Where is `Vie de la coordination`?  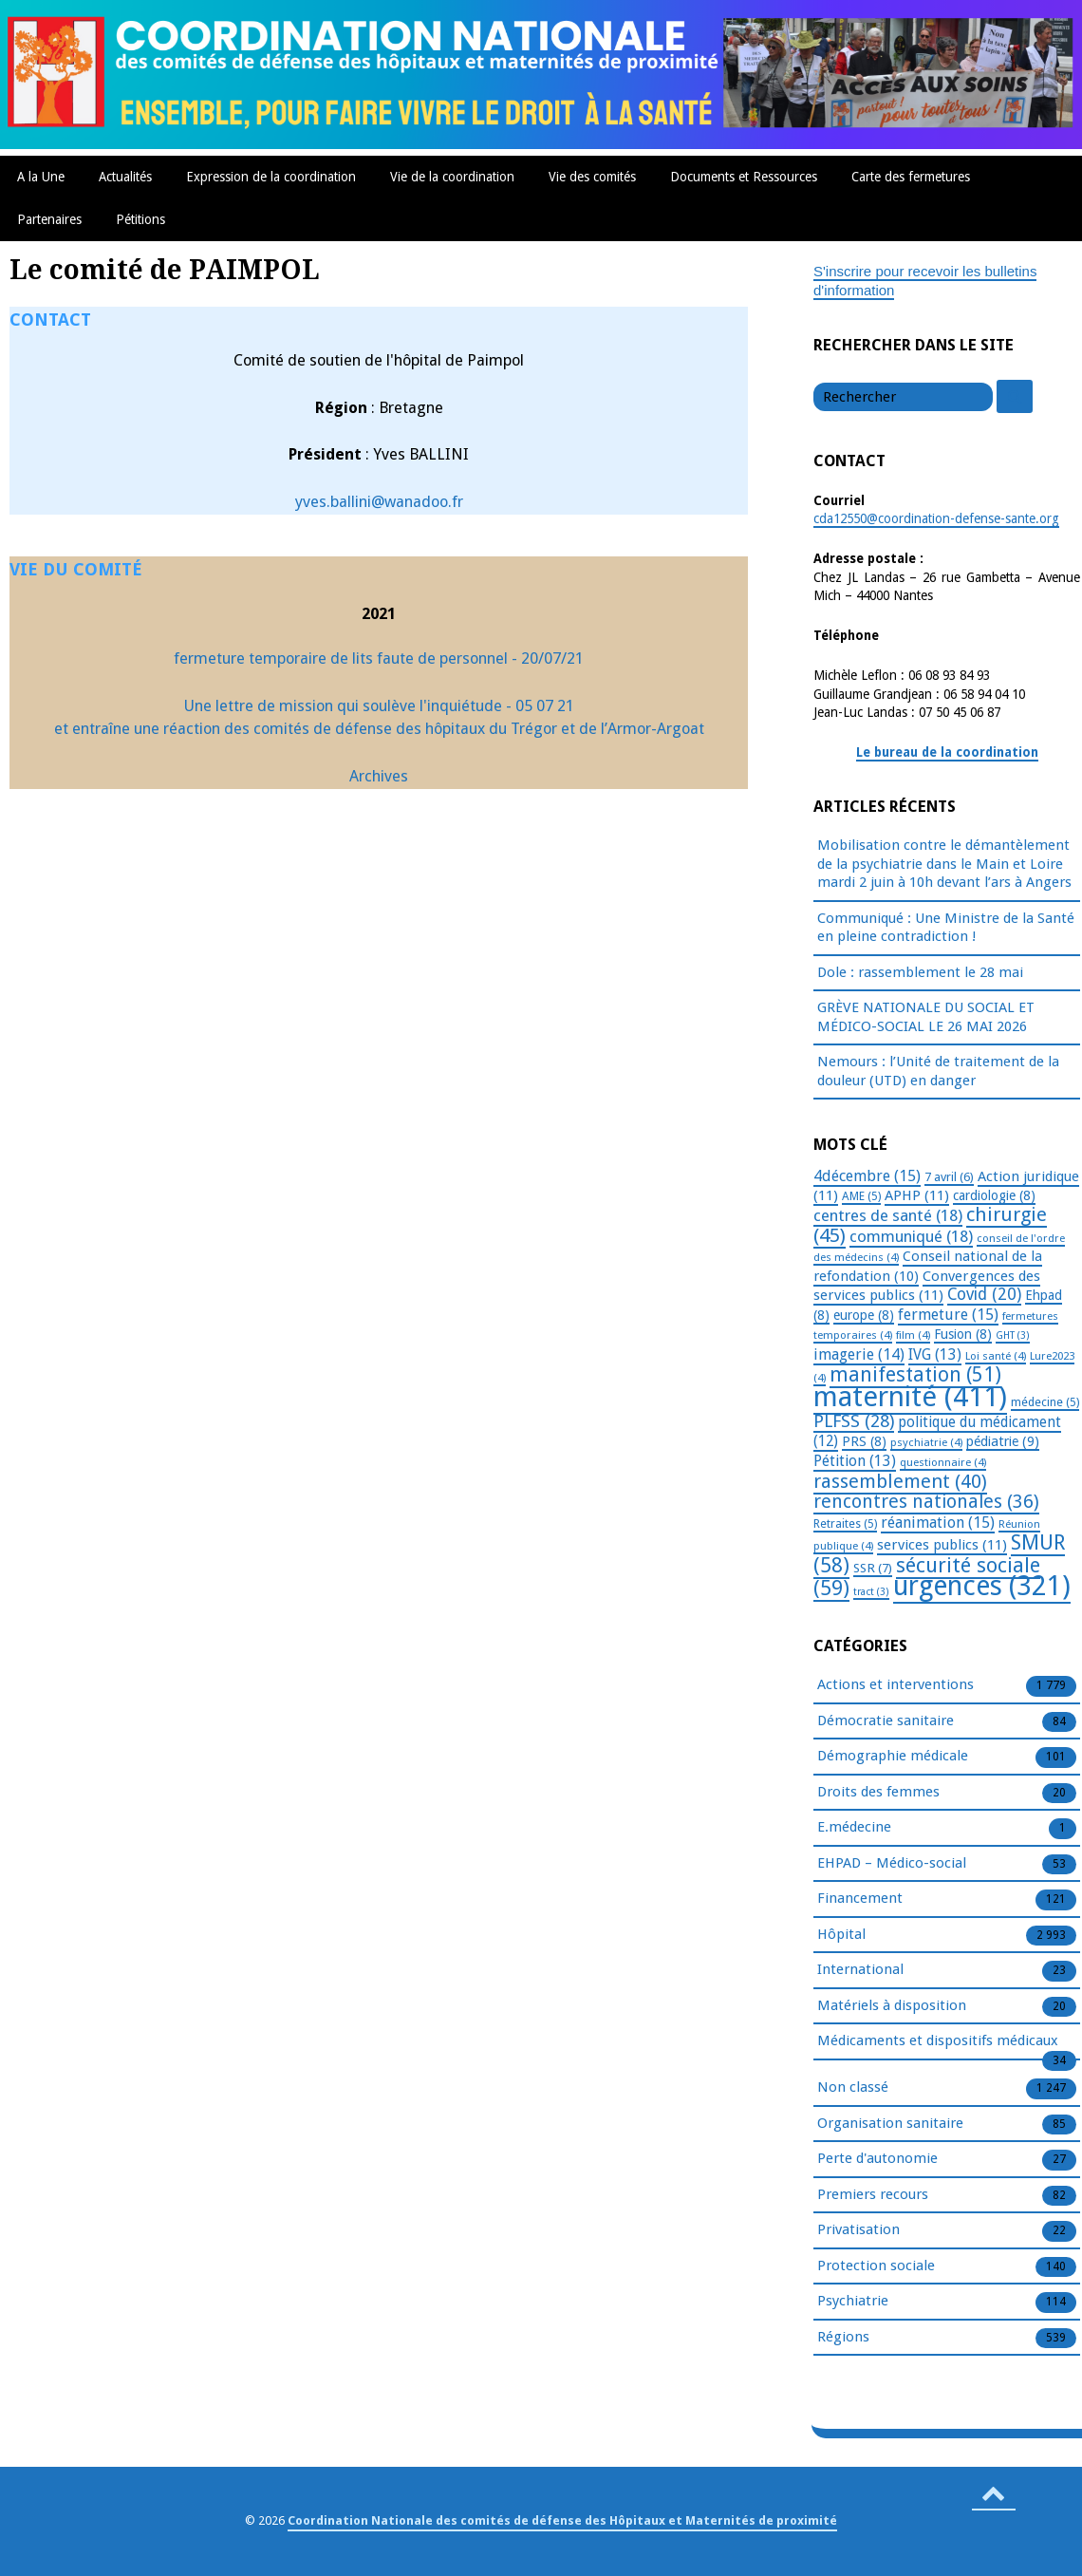 Vie de la coordination is located at coordinates (452, 176).